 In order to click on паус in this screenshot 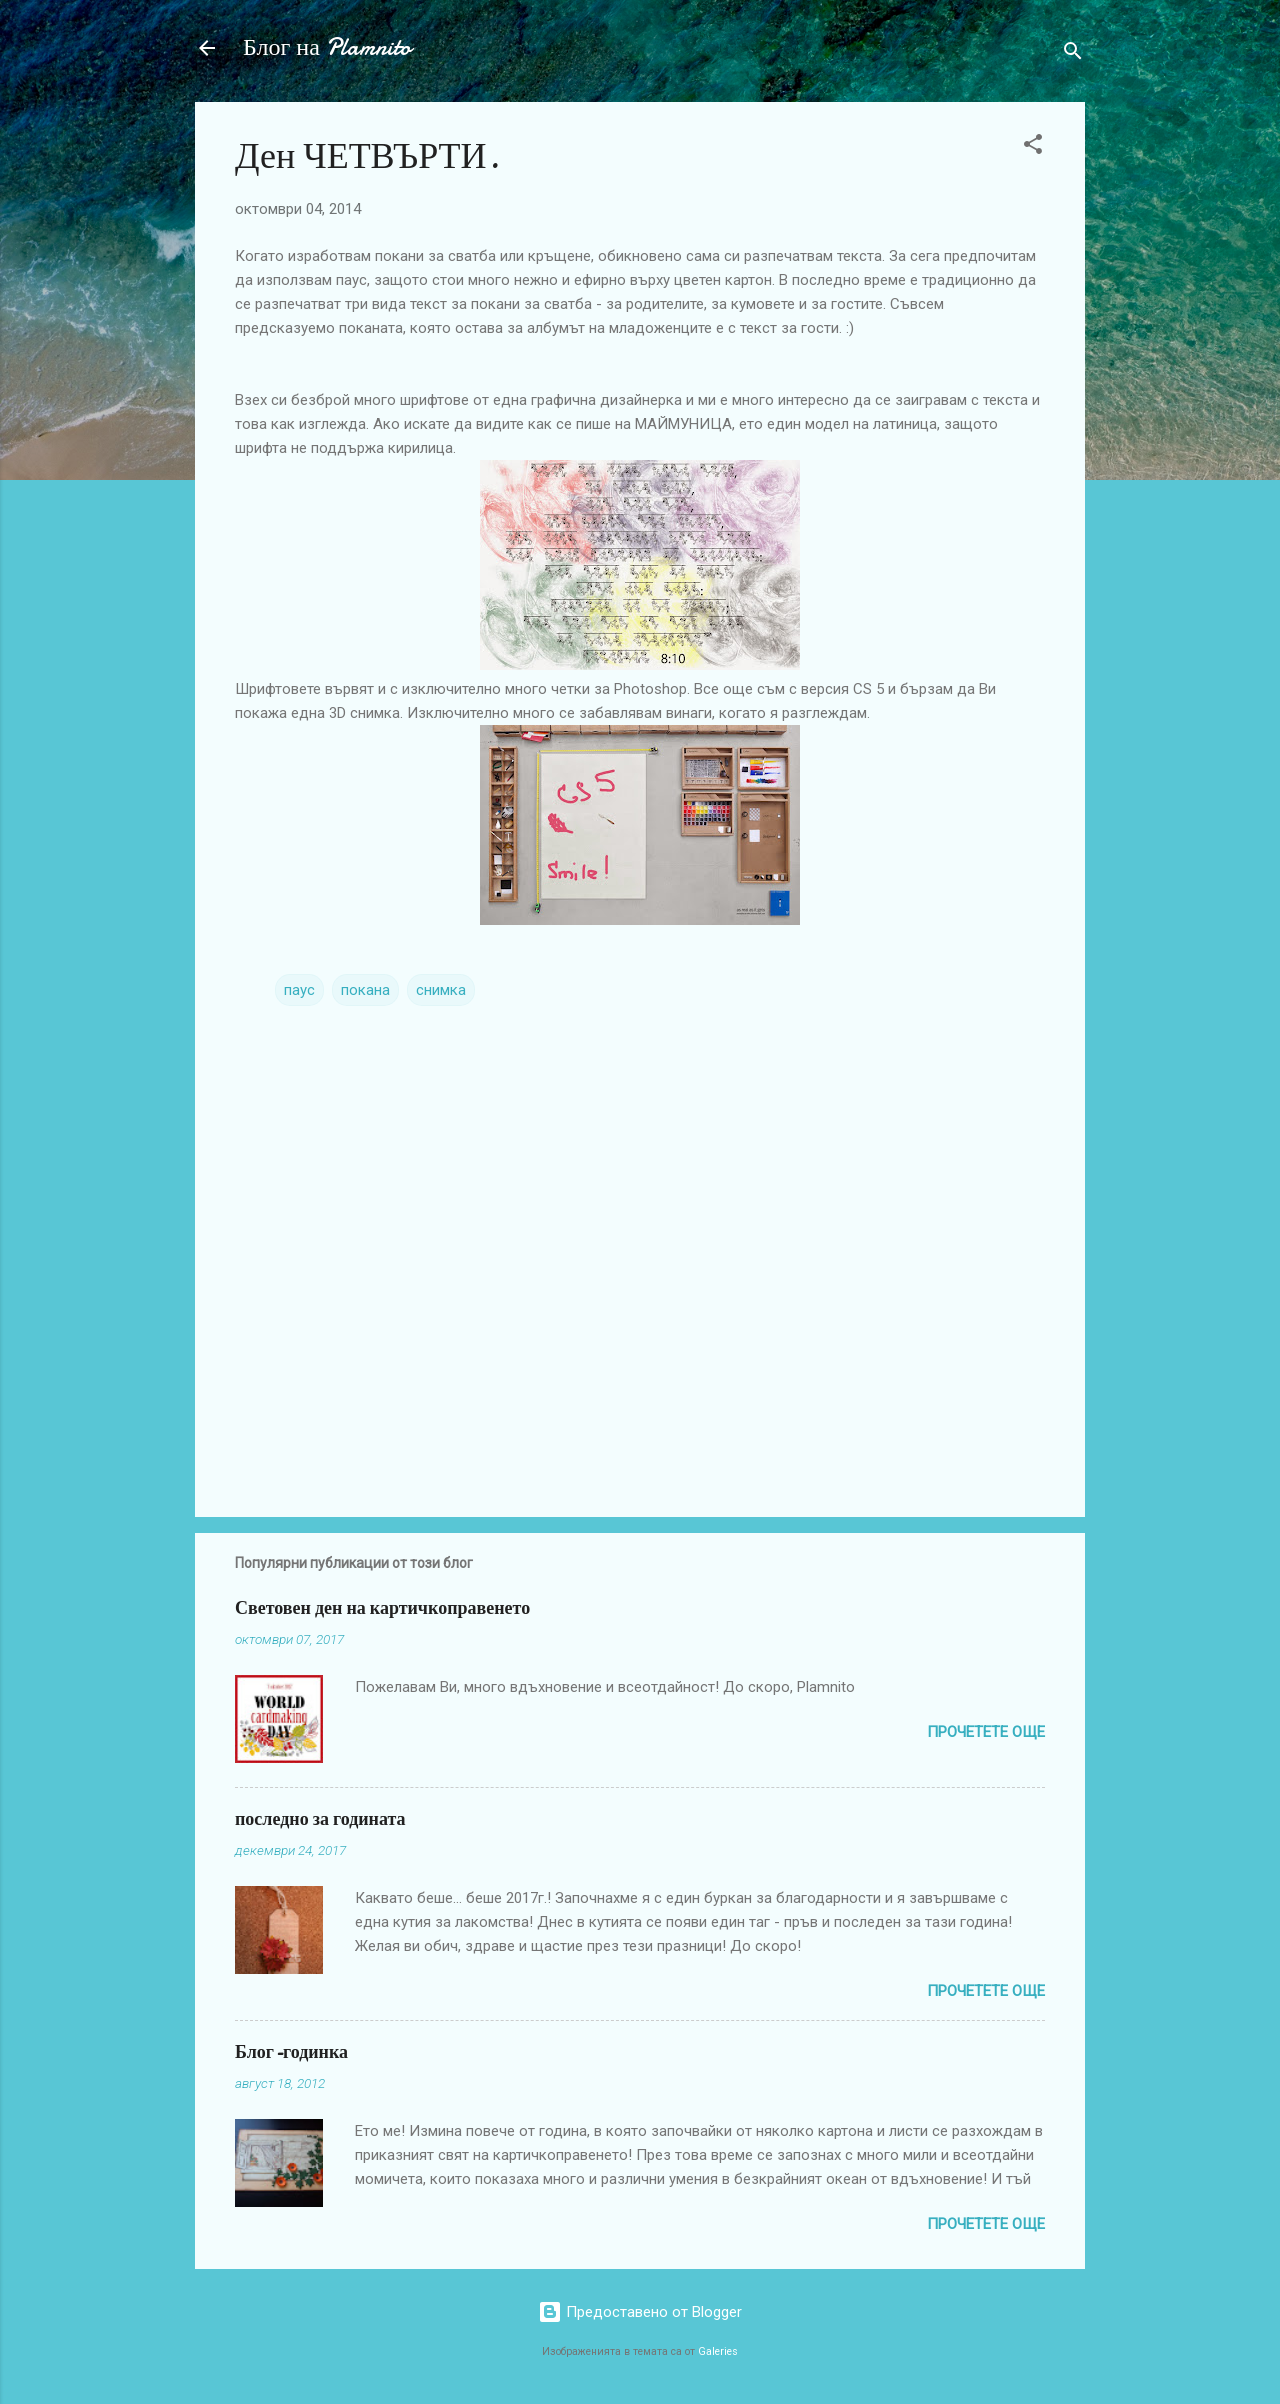, I will do `click(299, 990)`.